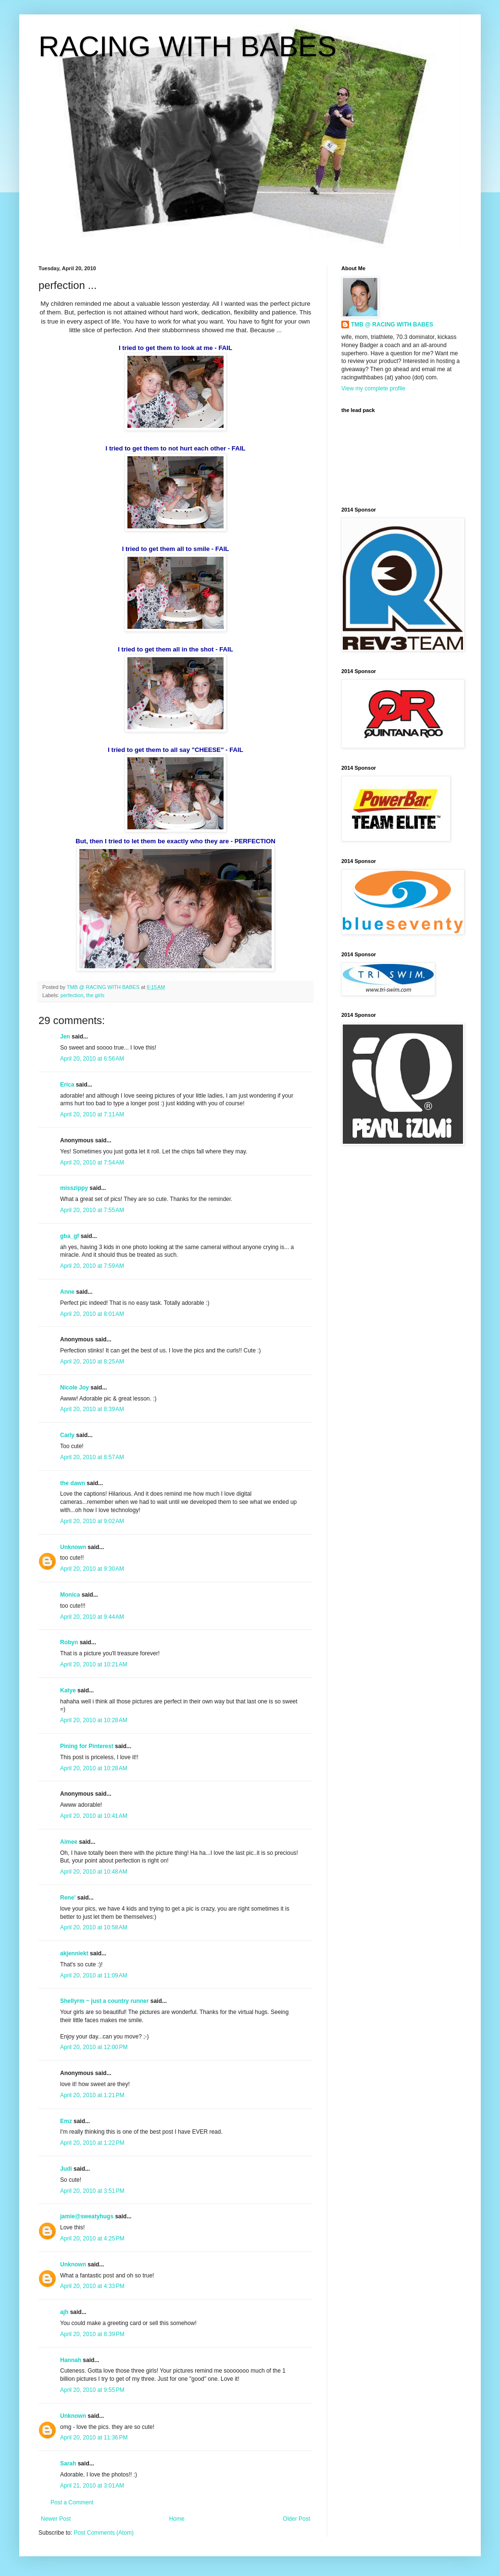  What do you see at coordinates (373, 388) in the screenshot?
I see `View my complete profile` at bounding box center [373, 388].